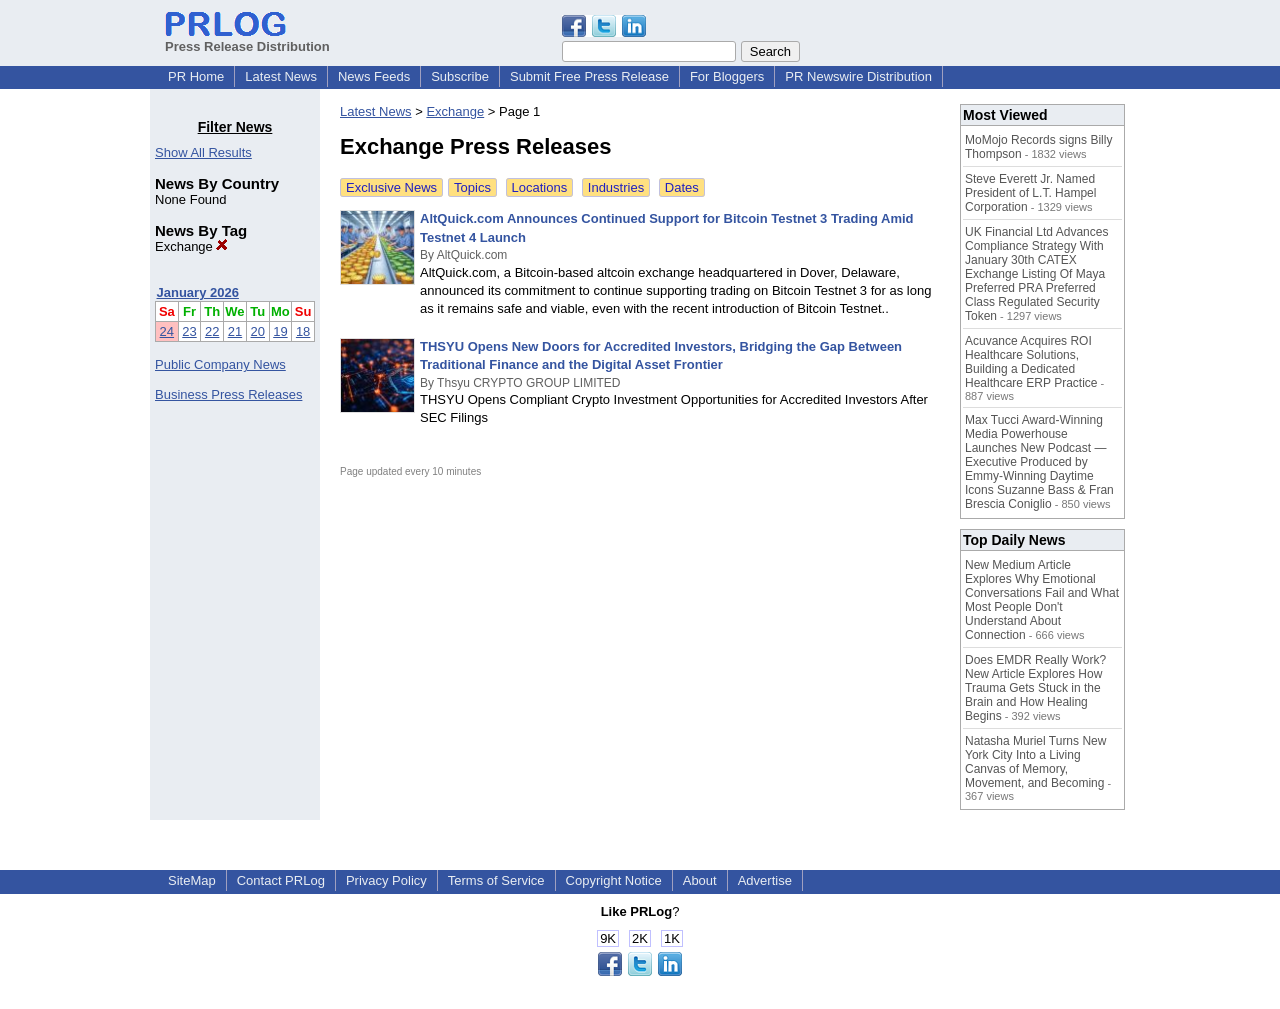 This screenshot has height=1009, width=1280. What do you see at coordinates (616, 187) in the screenshot?
I see `Industries` at bounding box center [616, 187].